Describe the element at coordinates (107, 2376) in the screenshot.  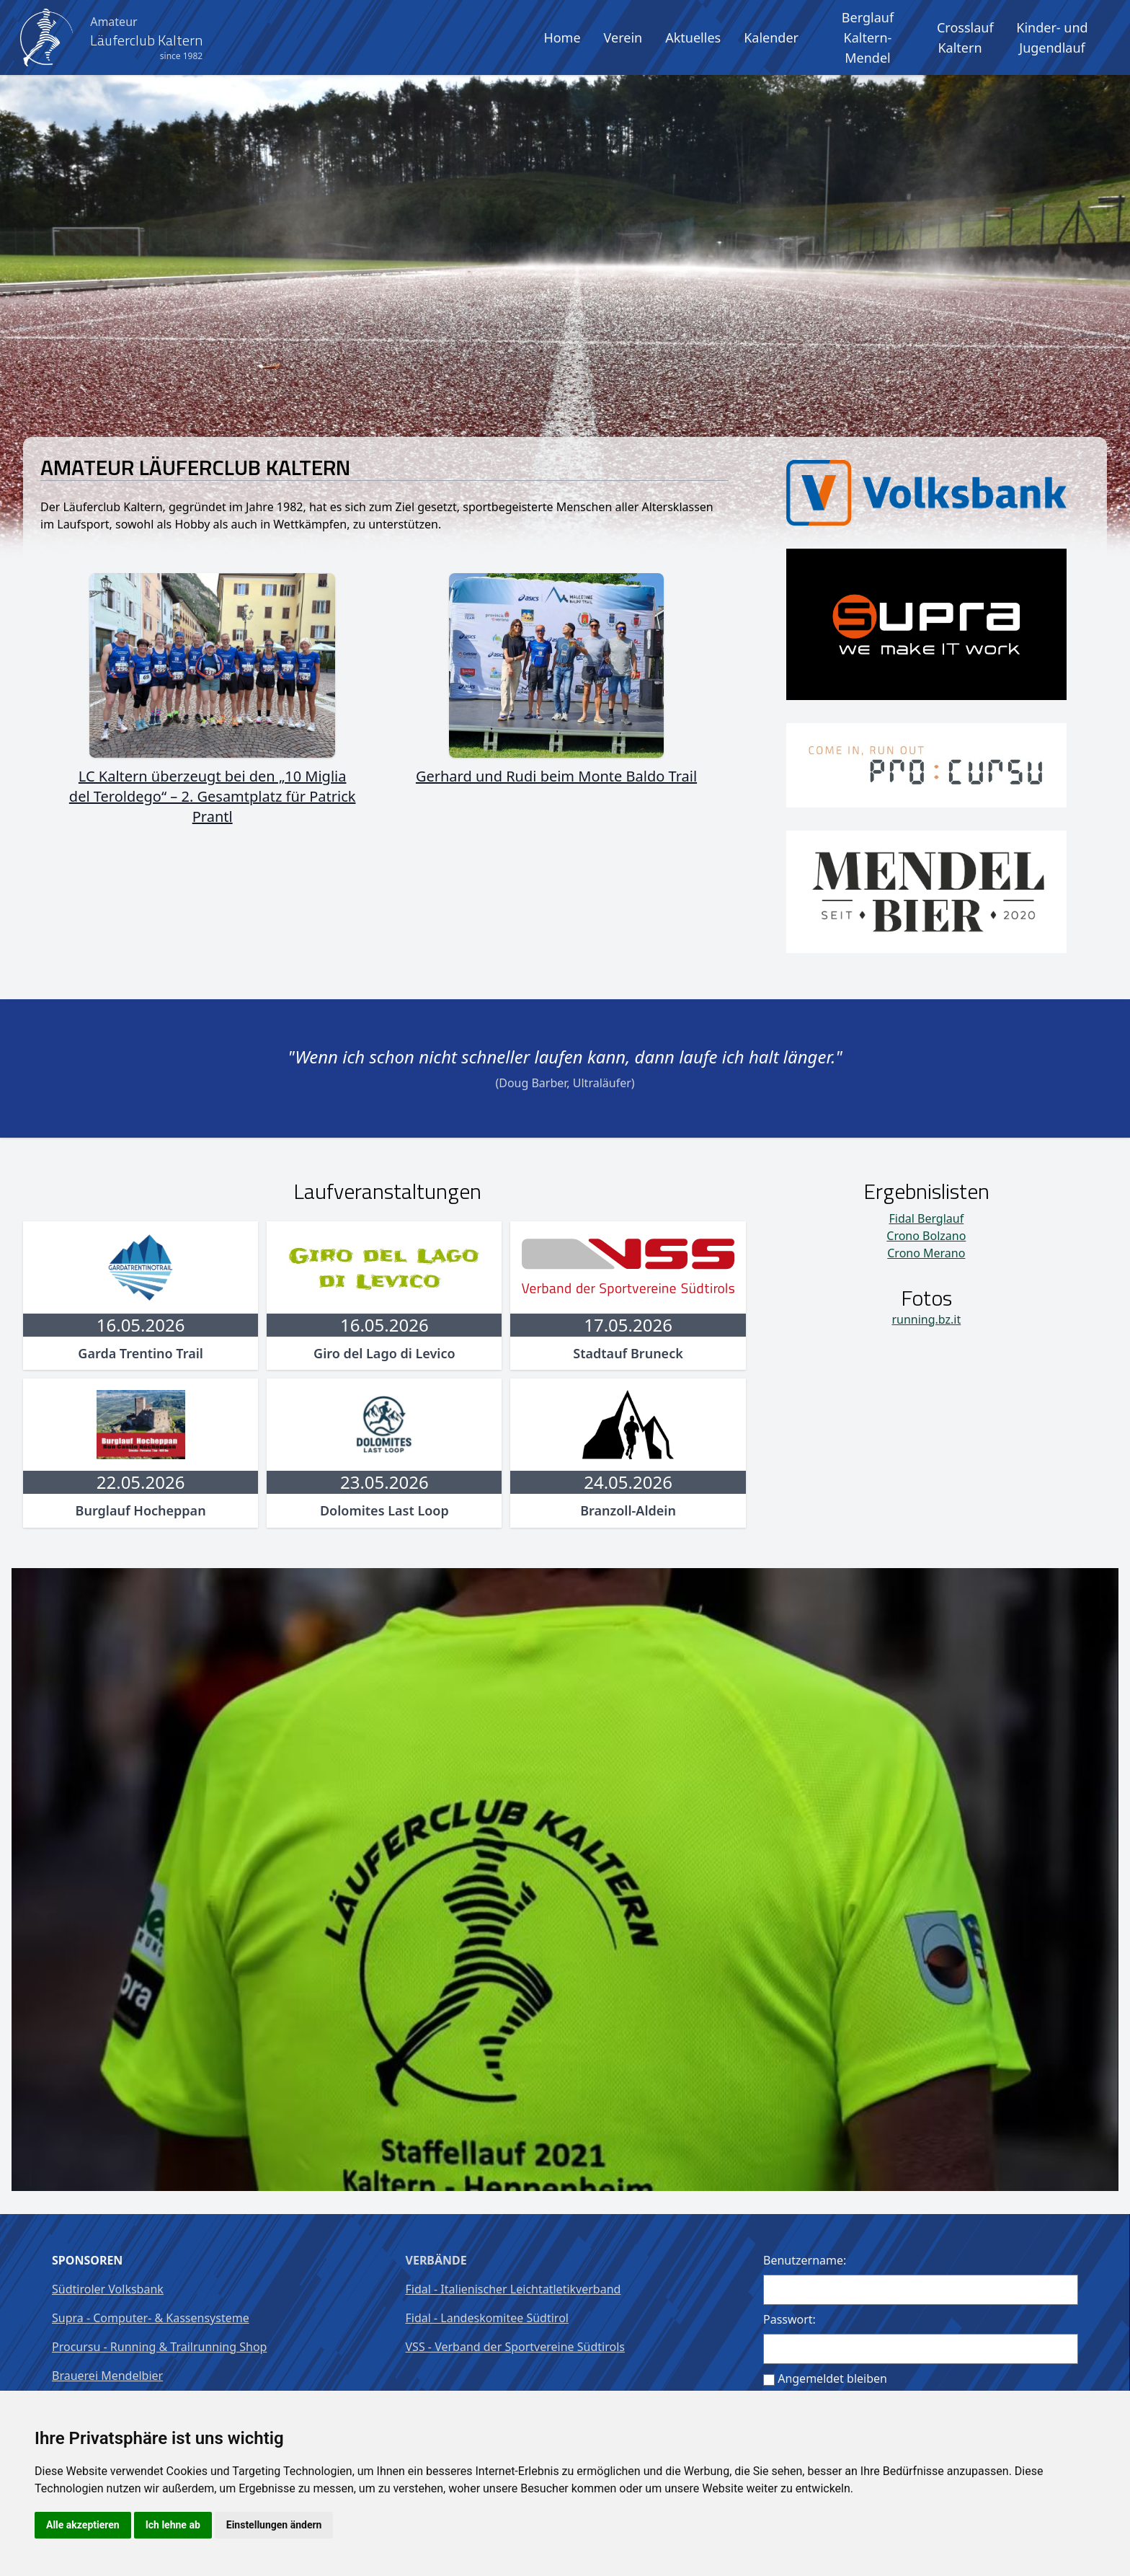
I see `Brauerei Mendelbier` at that location.